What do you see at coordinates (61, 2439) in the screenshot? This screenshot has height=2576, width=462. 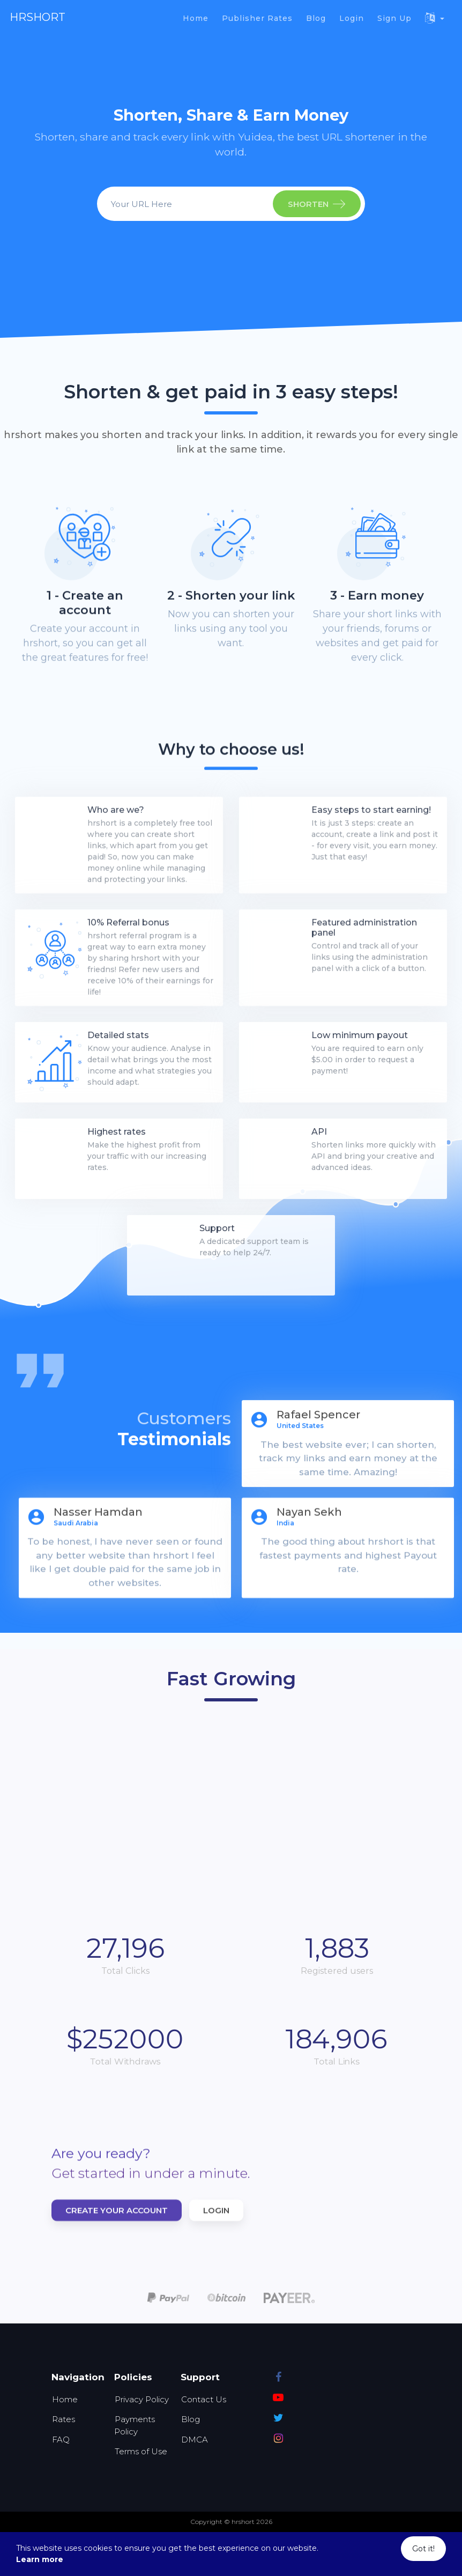 I see `FAQ` at bounding box center [61, 2439].